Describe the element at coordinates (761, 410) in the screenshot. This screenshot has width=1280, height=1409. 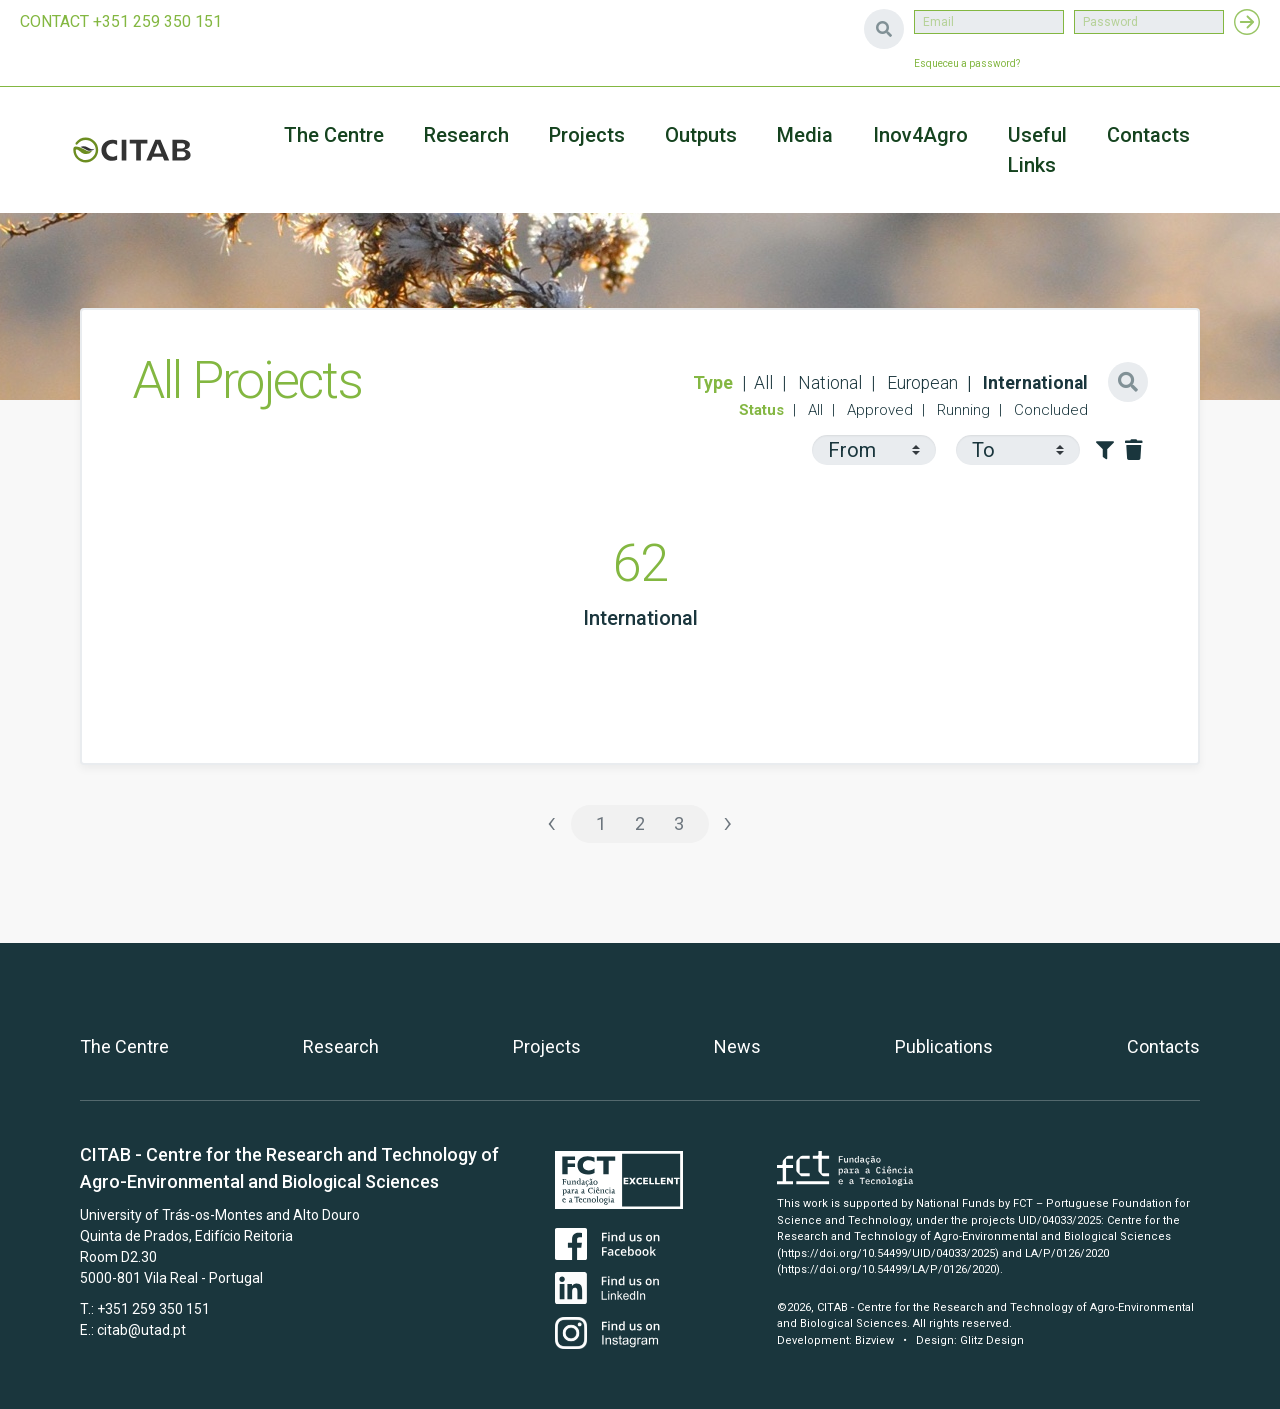
I see `Status` at that location.